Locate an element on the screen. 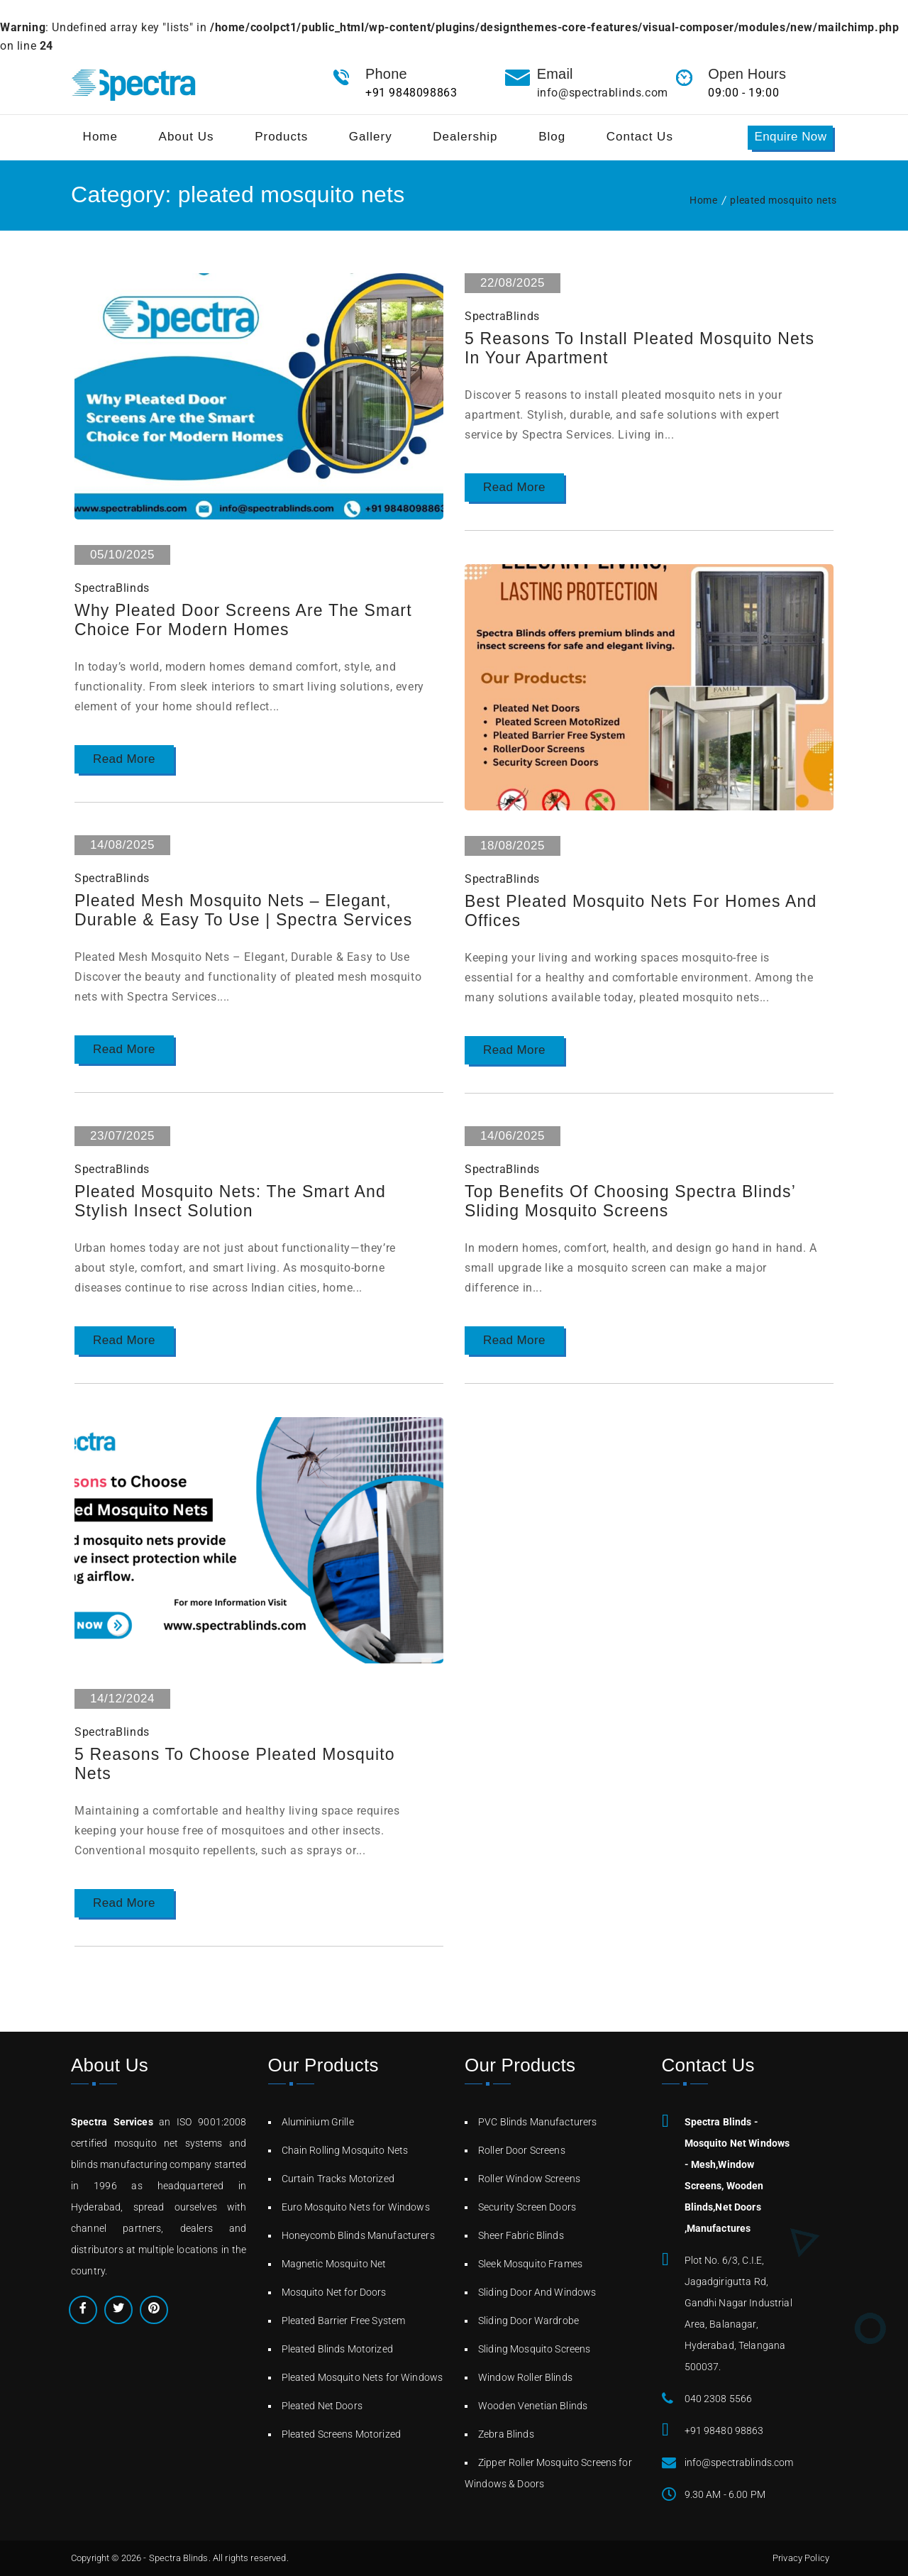 The width and height of the screenshot is (908, 2576). Sliding Door Wardrobe is located at coordinates (528, 2320).